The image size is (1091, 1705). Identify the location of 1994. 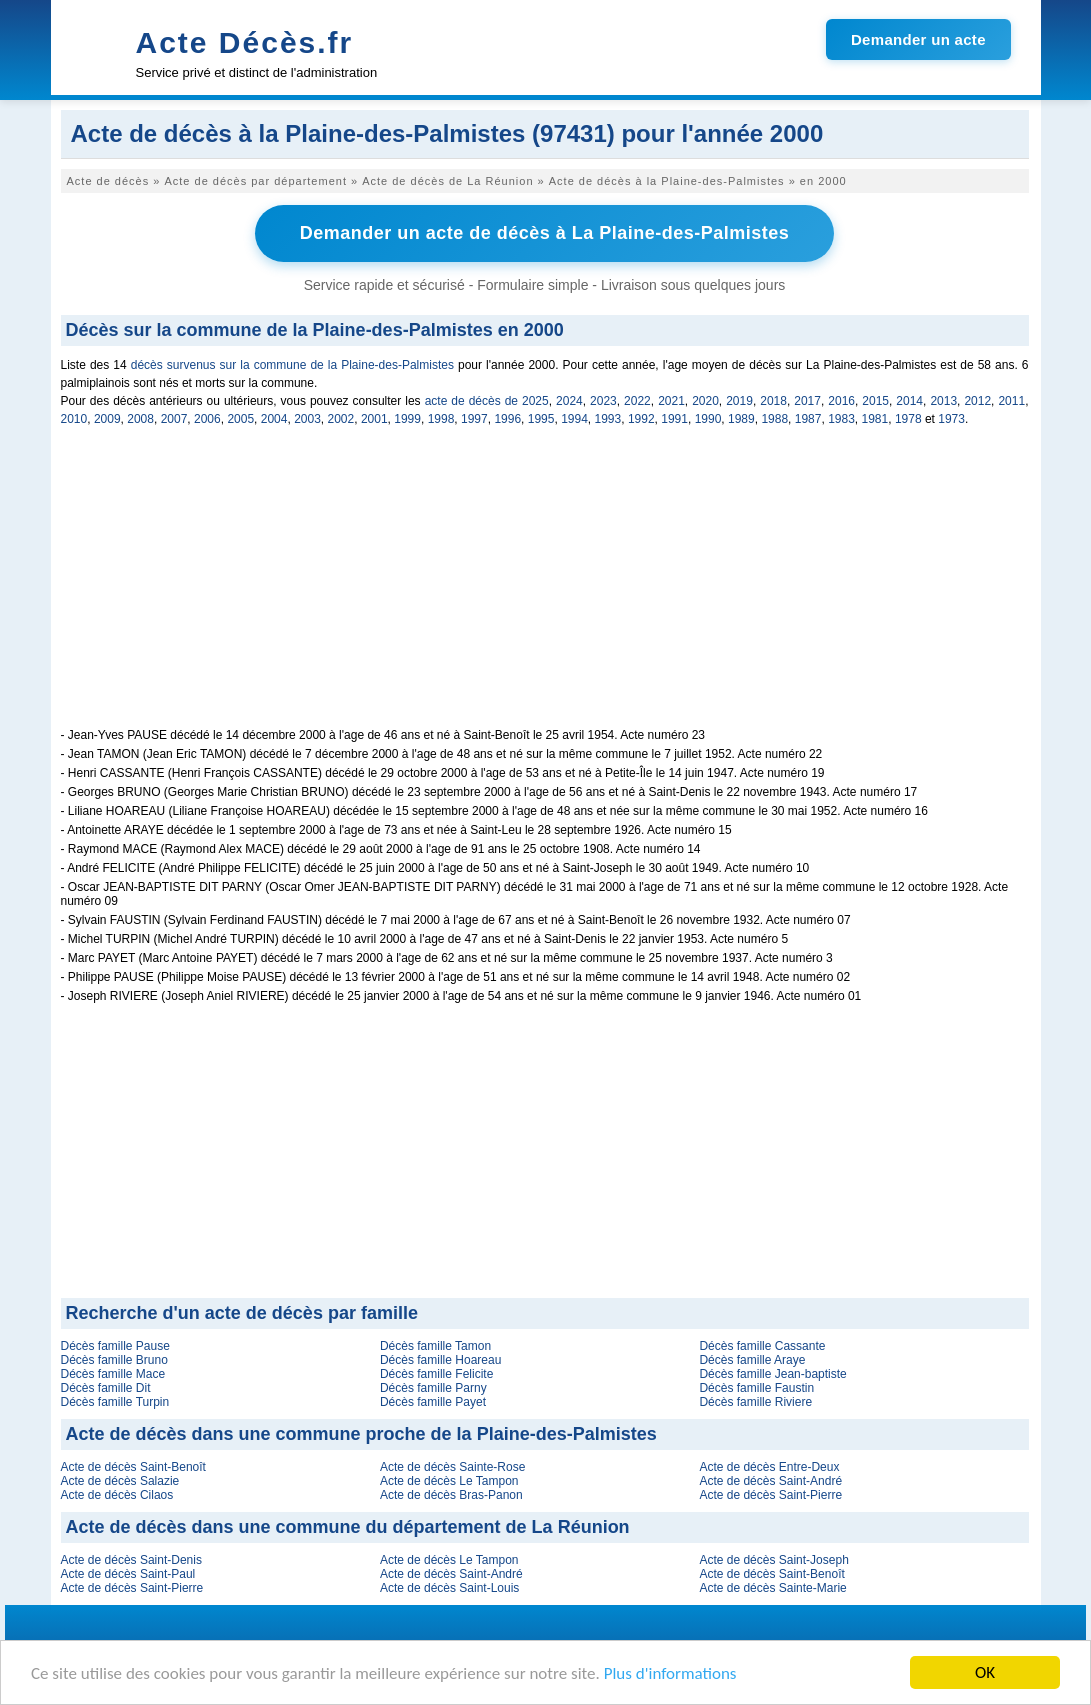
(574, 419).